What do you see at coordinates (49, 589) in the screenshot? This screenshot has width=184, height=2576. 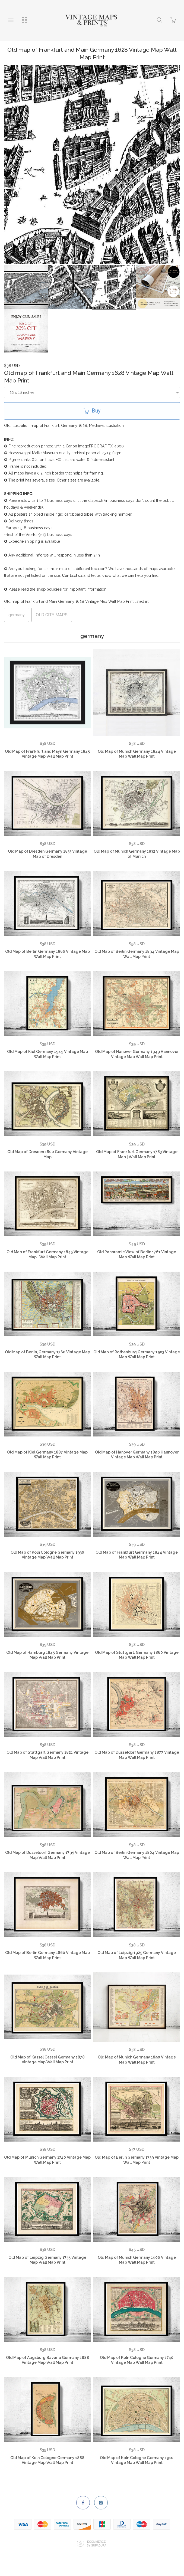 I see `shop policies` at bounding box center [49, 589].